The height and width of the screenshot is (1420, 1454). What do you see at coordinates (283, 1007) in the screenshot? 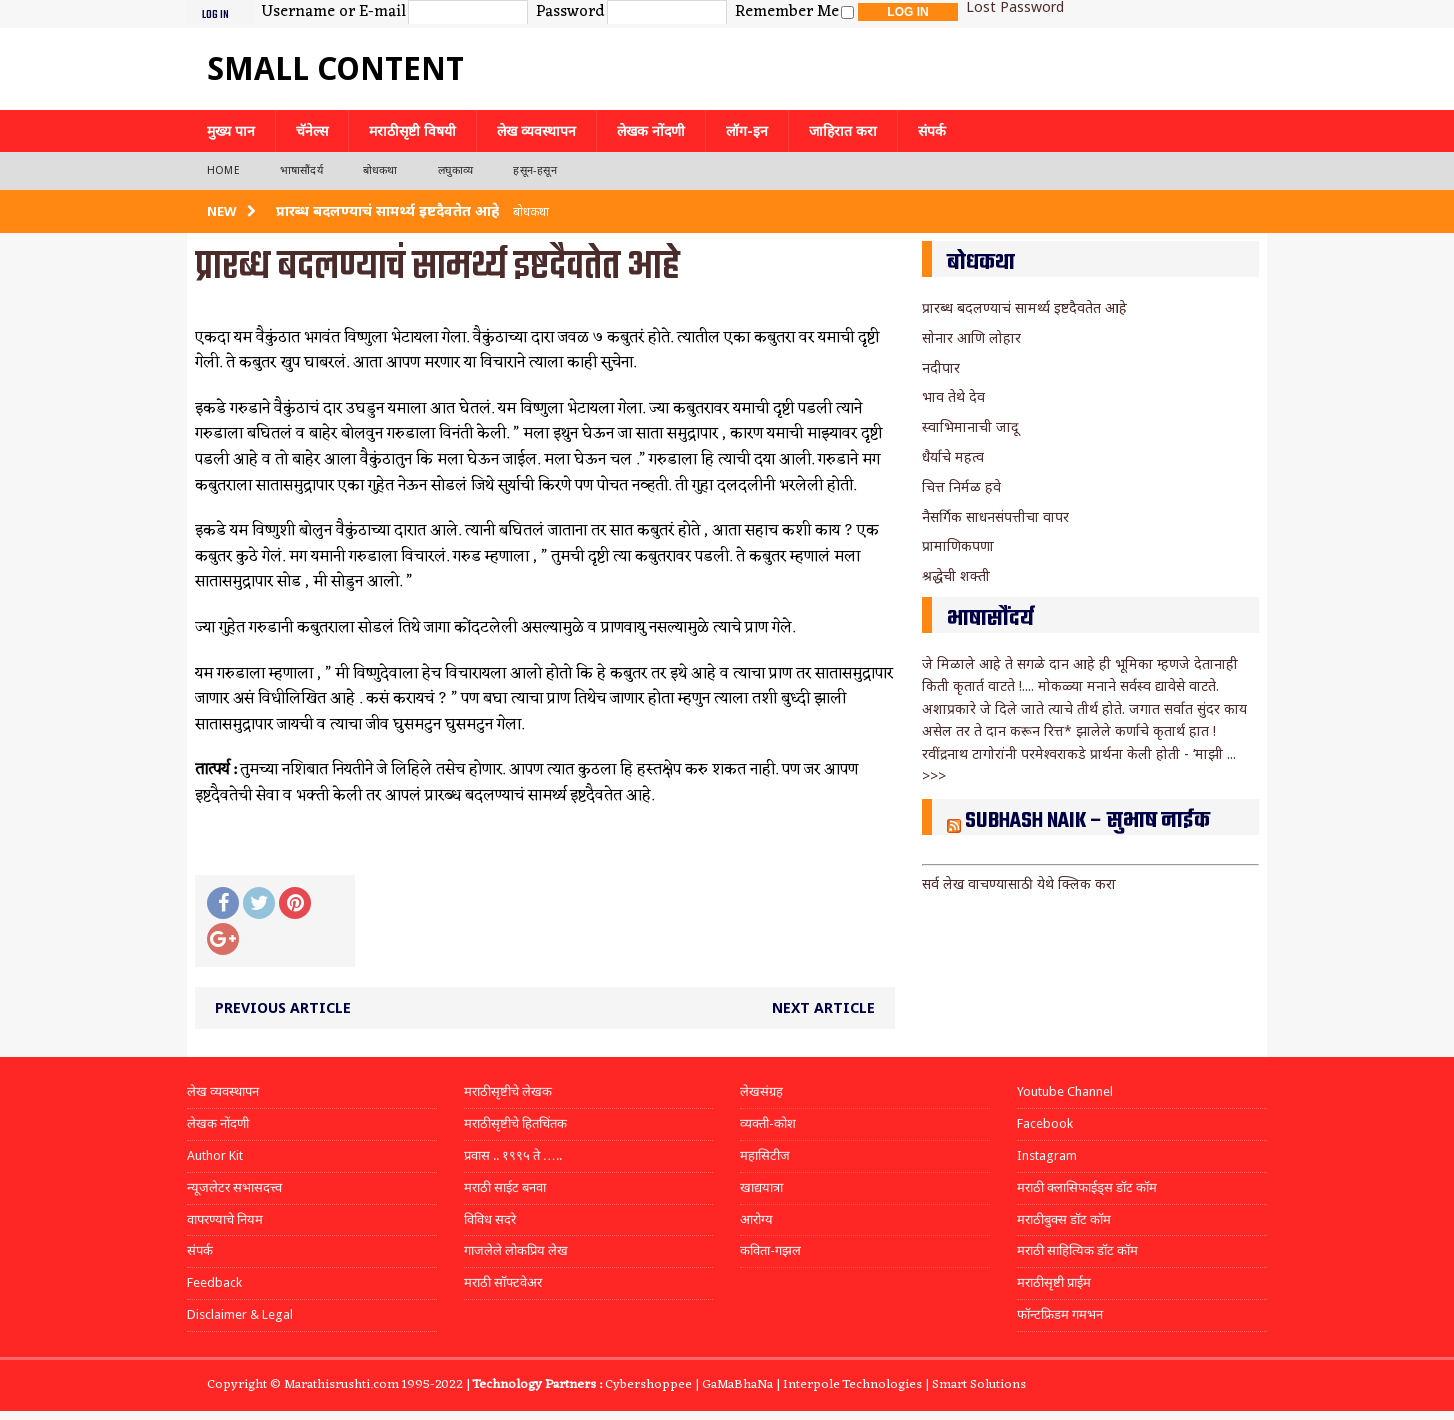
I see `Previous article` at bounding box center [283, 1007].